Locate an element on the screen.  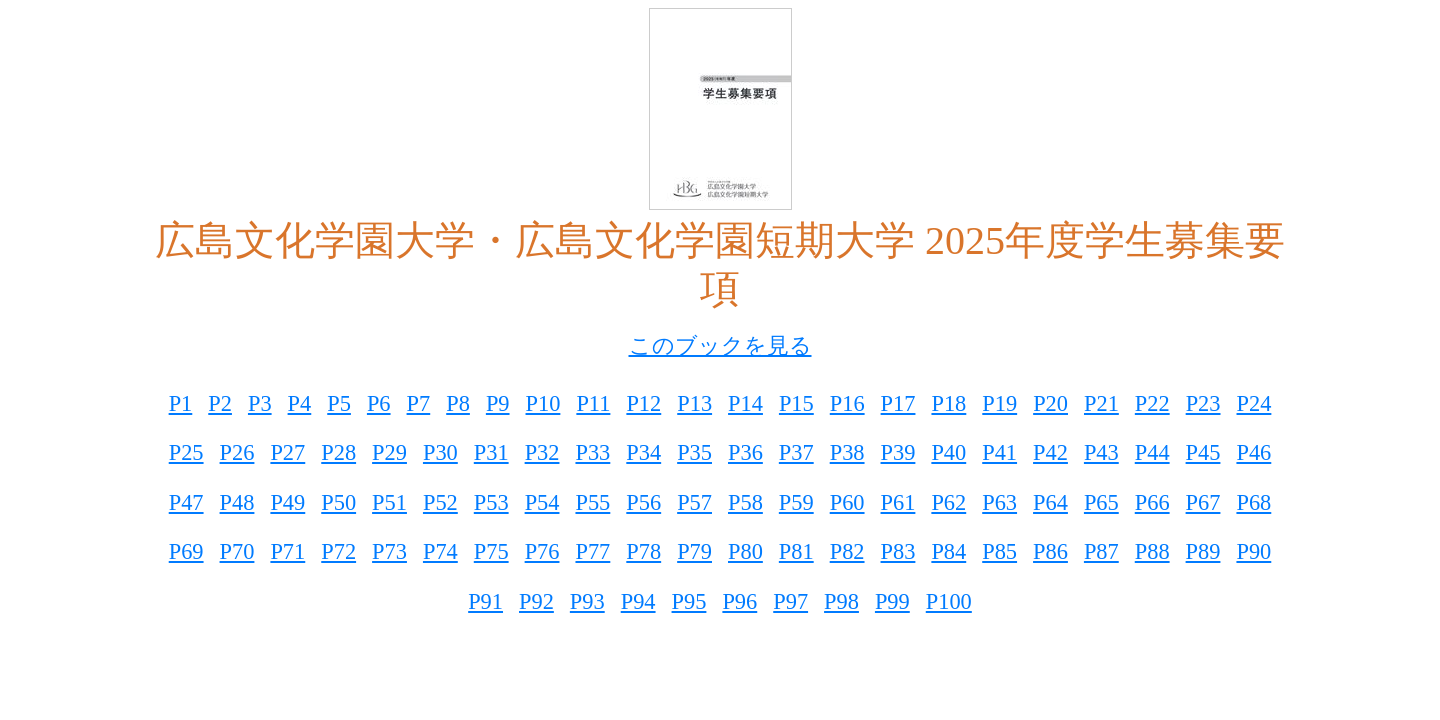
P67 is located at coordinates (1203, 502).